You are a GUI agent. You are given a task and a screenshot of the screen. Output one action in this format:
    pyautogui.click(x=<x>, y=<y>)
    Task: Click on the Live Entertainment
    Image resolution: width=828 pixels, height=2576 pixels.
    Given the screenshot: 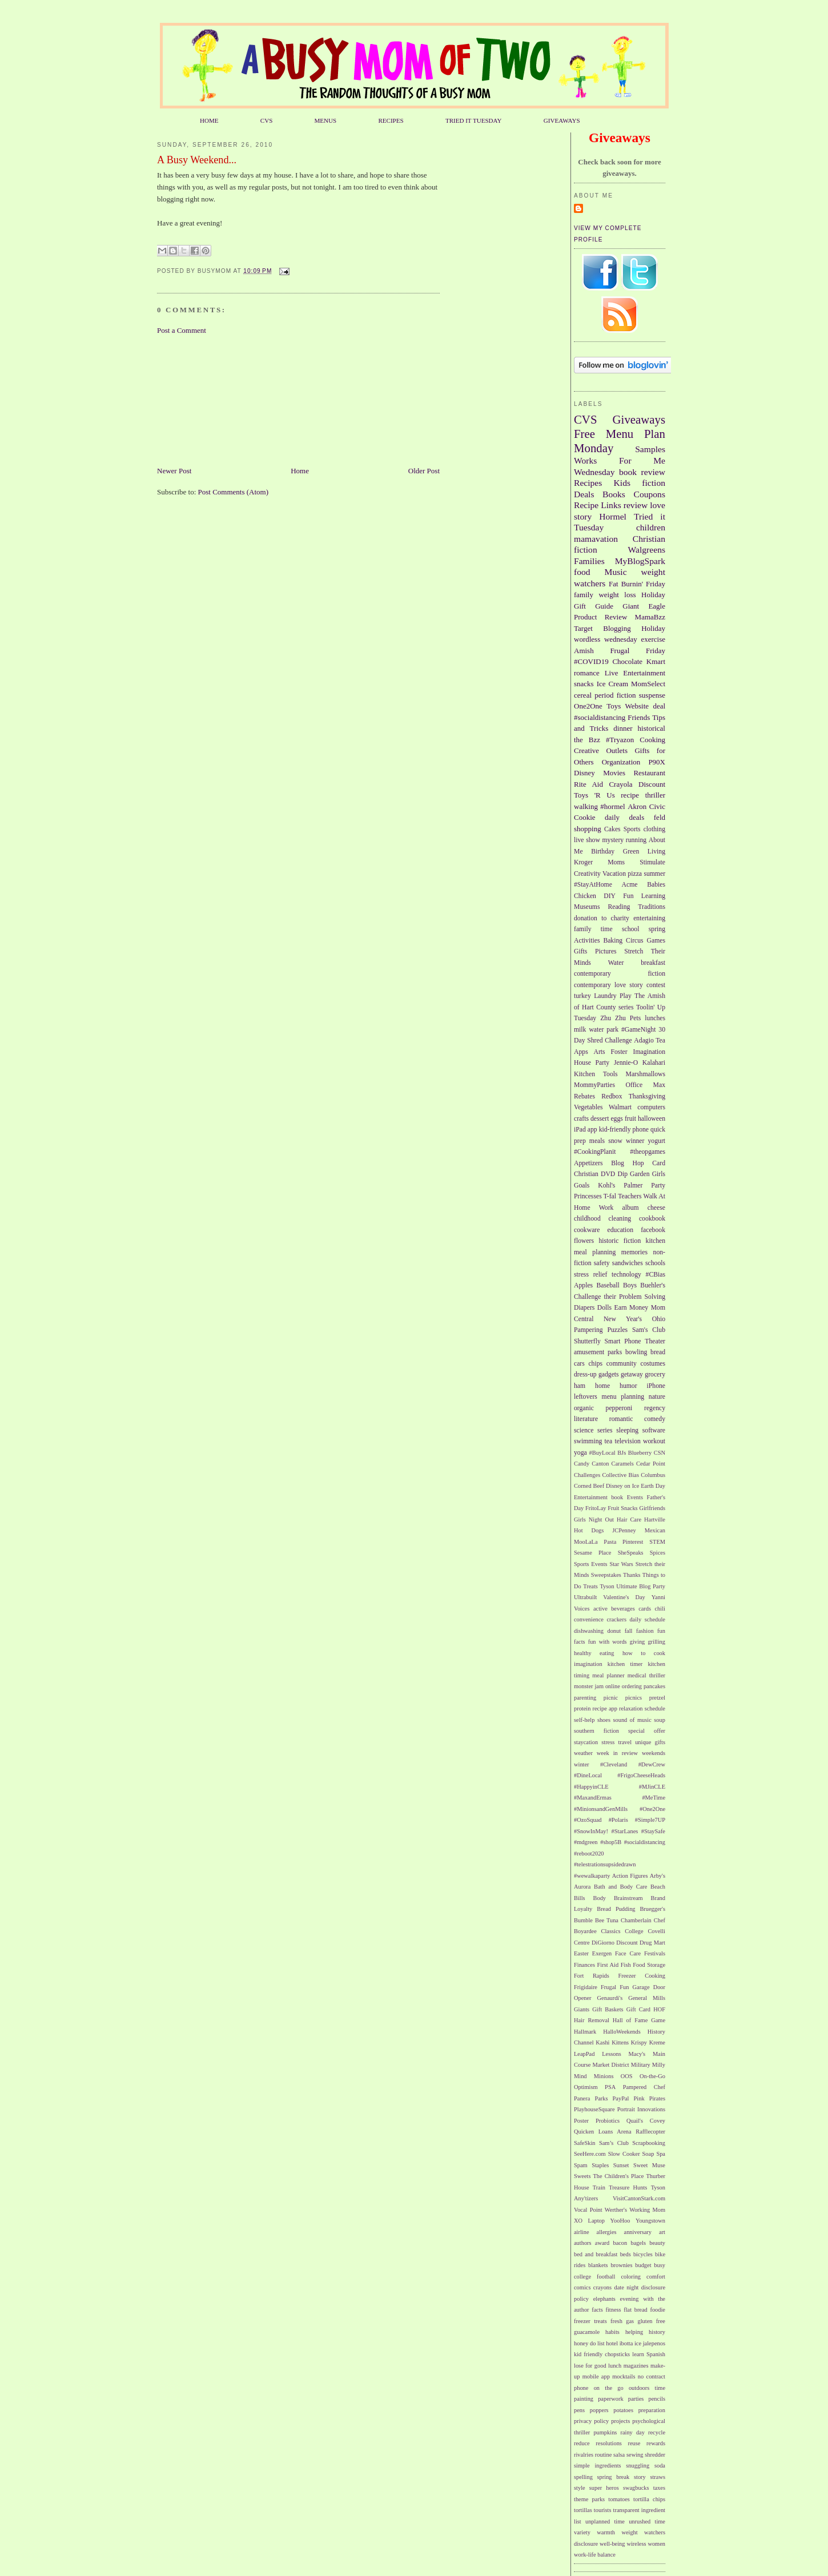 What is the action you would take?
    pyautogui.click(x=635, y=673)
    